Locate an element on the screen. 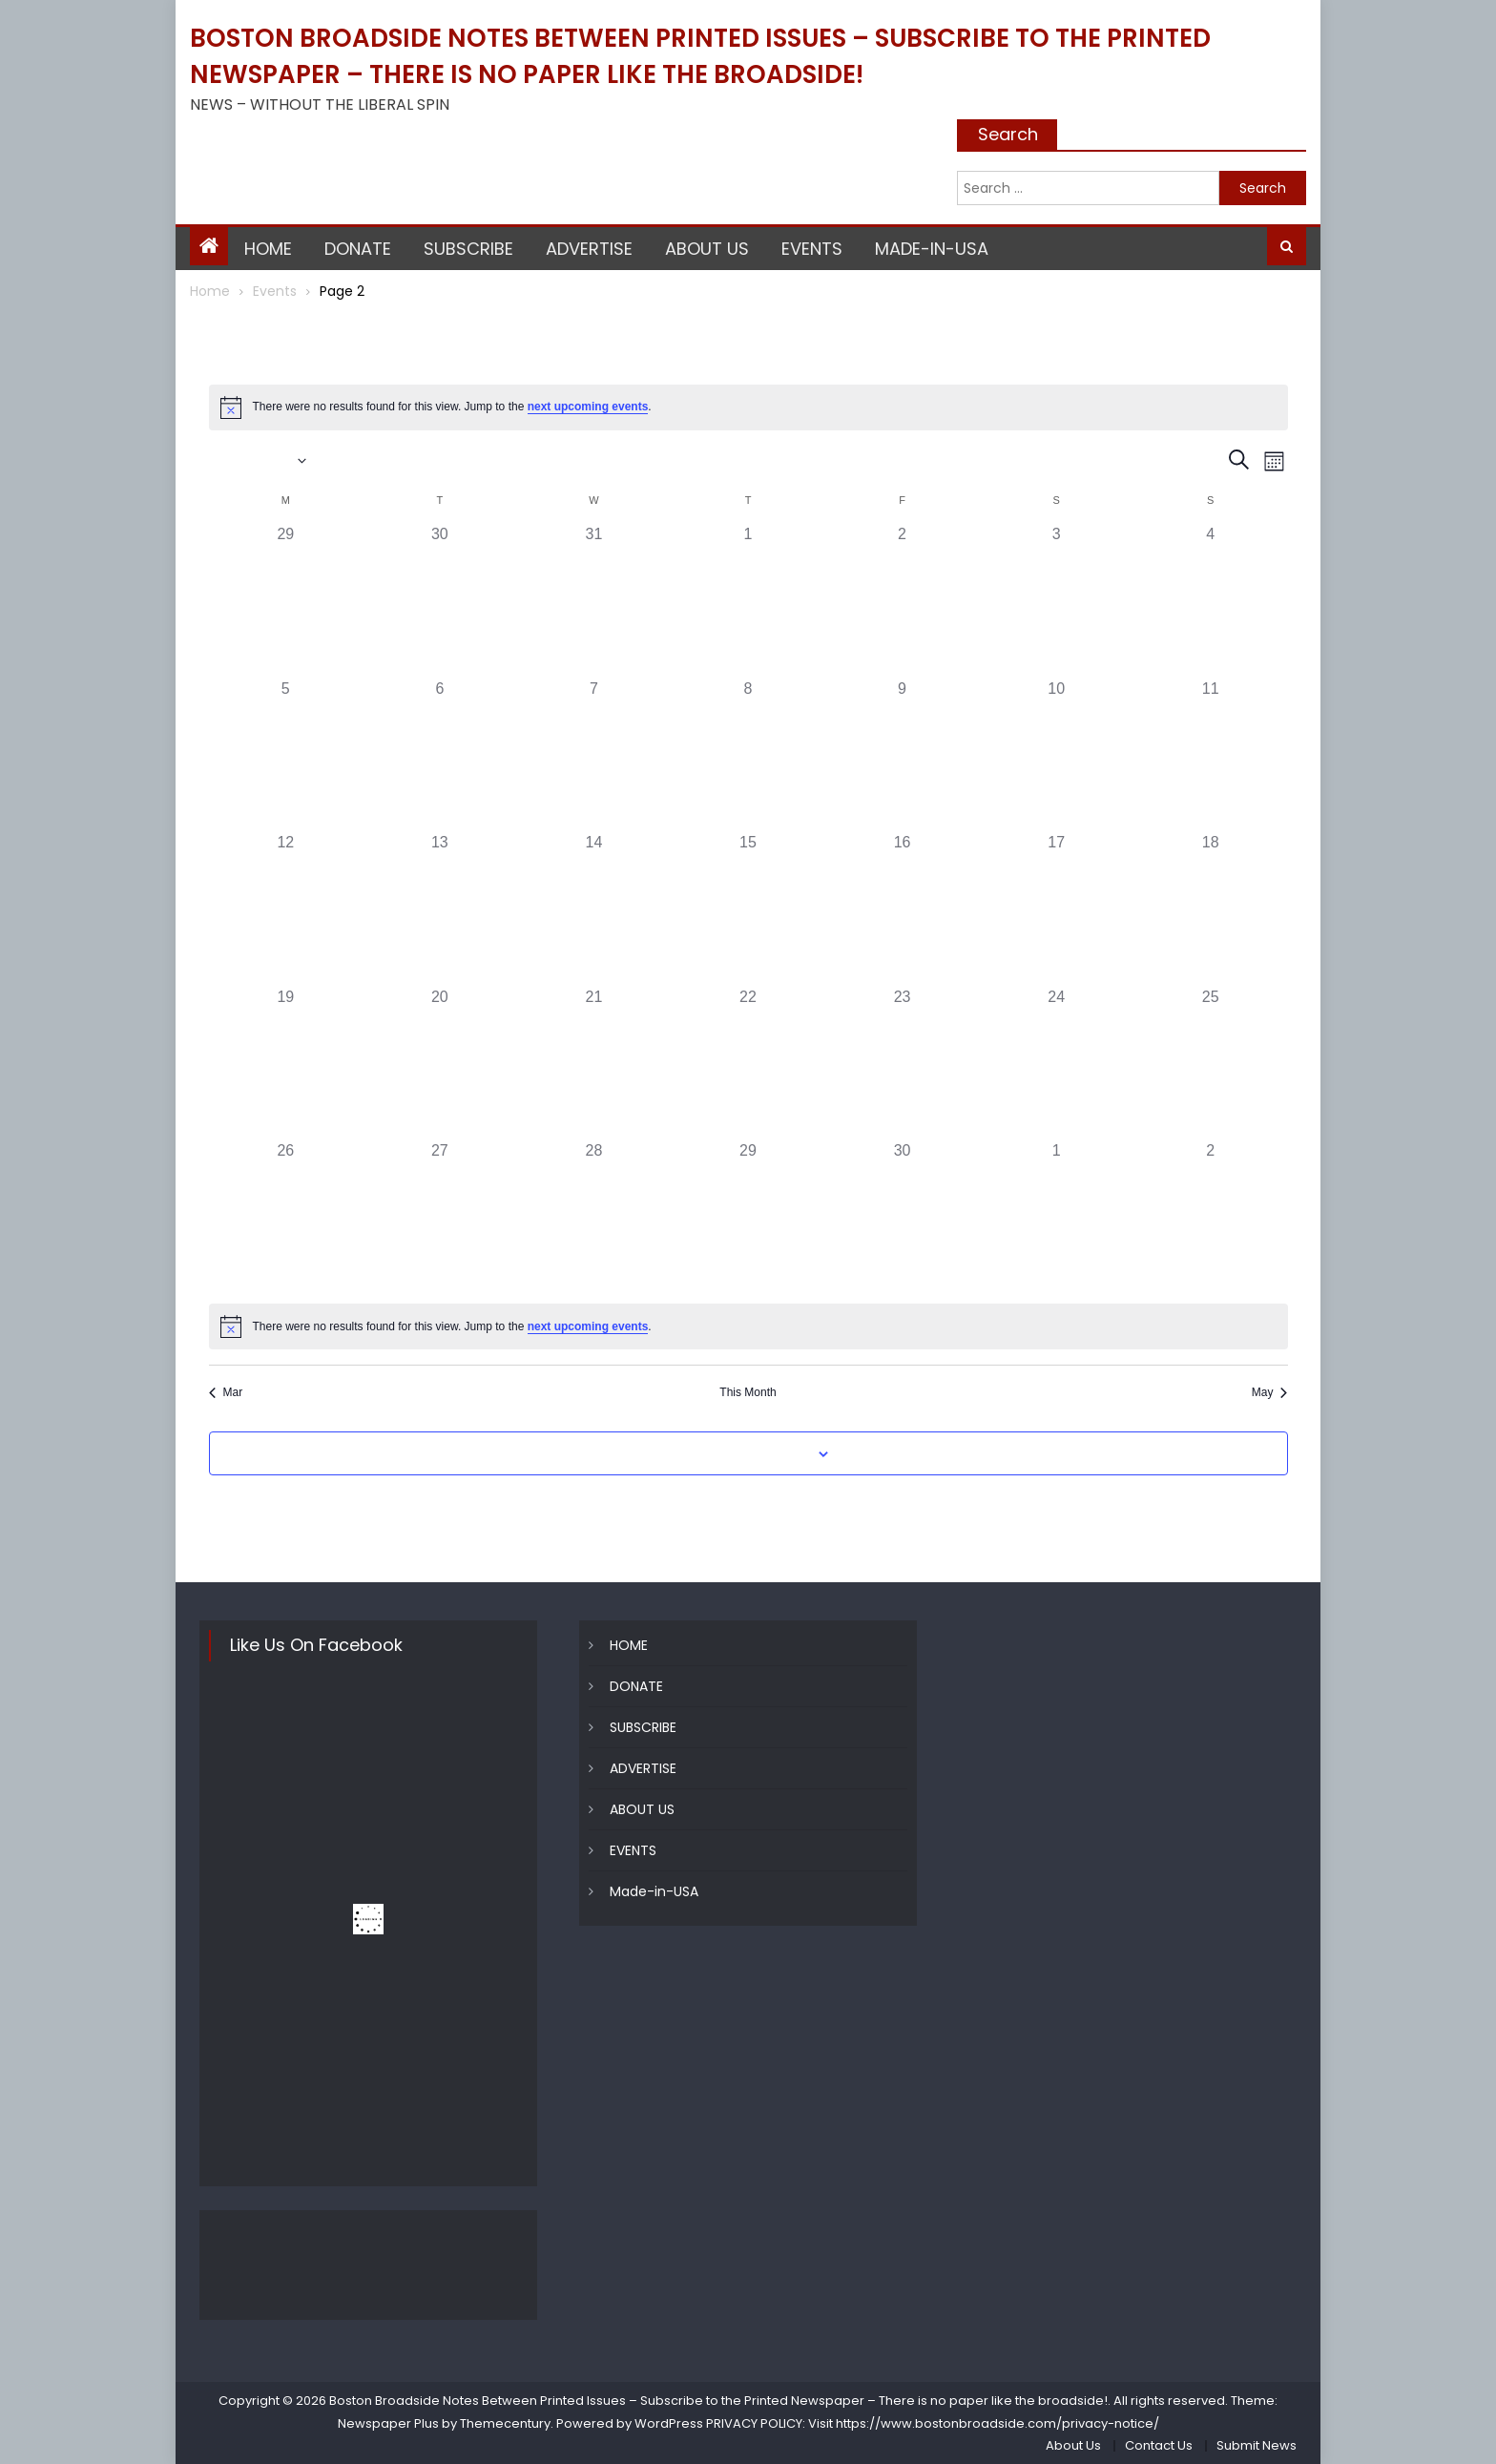 This screenshot has width=1496, height=2464. [April 30, 0 events, past day] is located at coordinates (902, 1216).